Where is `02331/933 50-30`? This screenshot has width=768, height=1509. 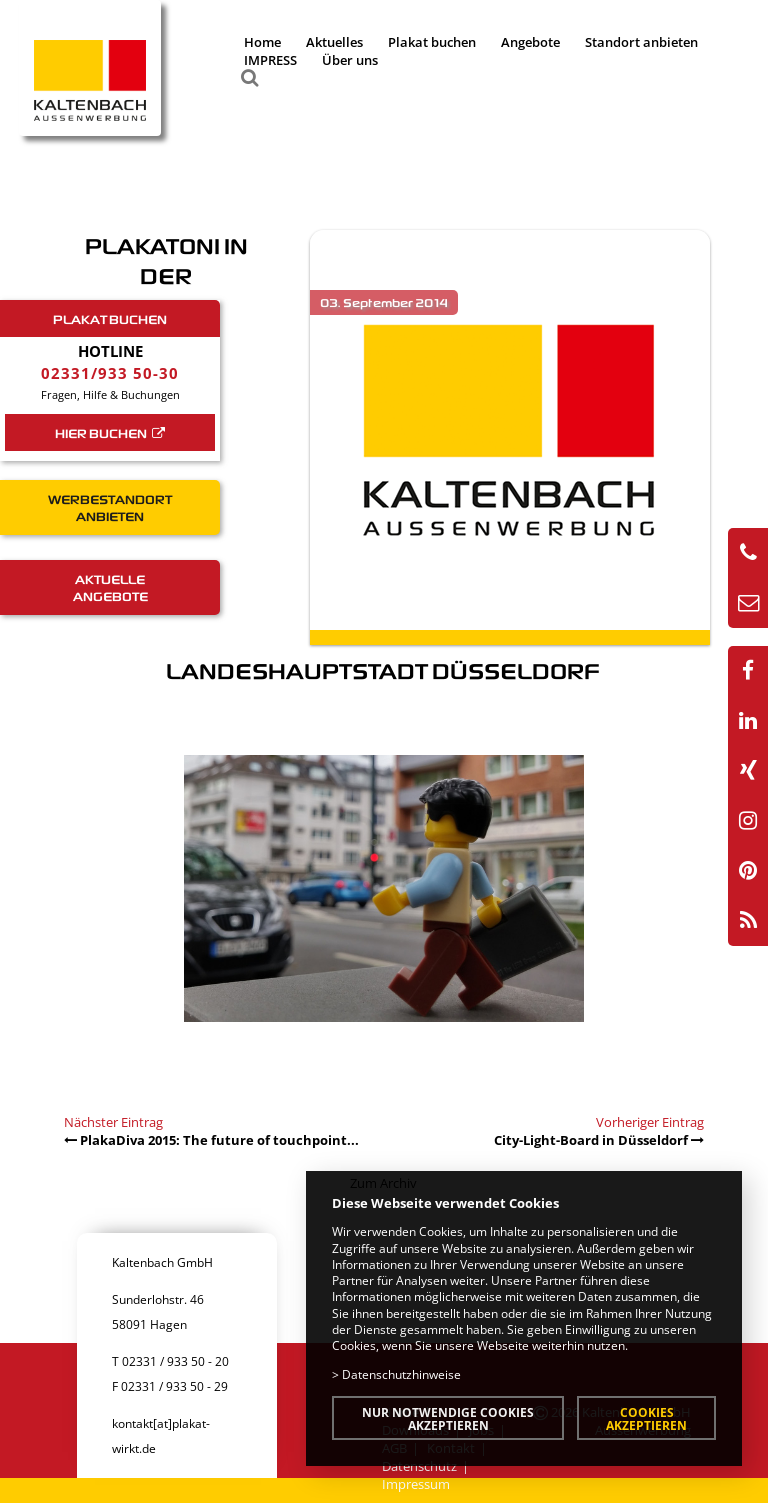 02331/933 50-30 is located at coordinates (110, 373).